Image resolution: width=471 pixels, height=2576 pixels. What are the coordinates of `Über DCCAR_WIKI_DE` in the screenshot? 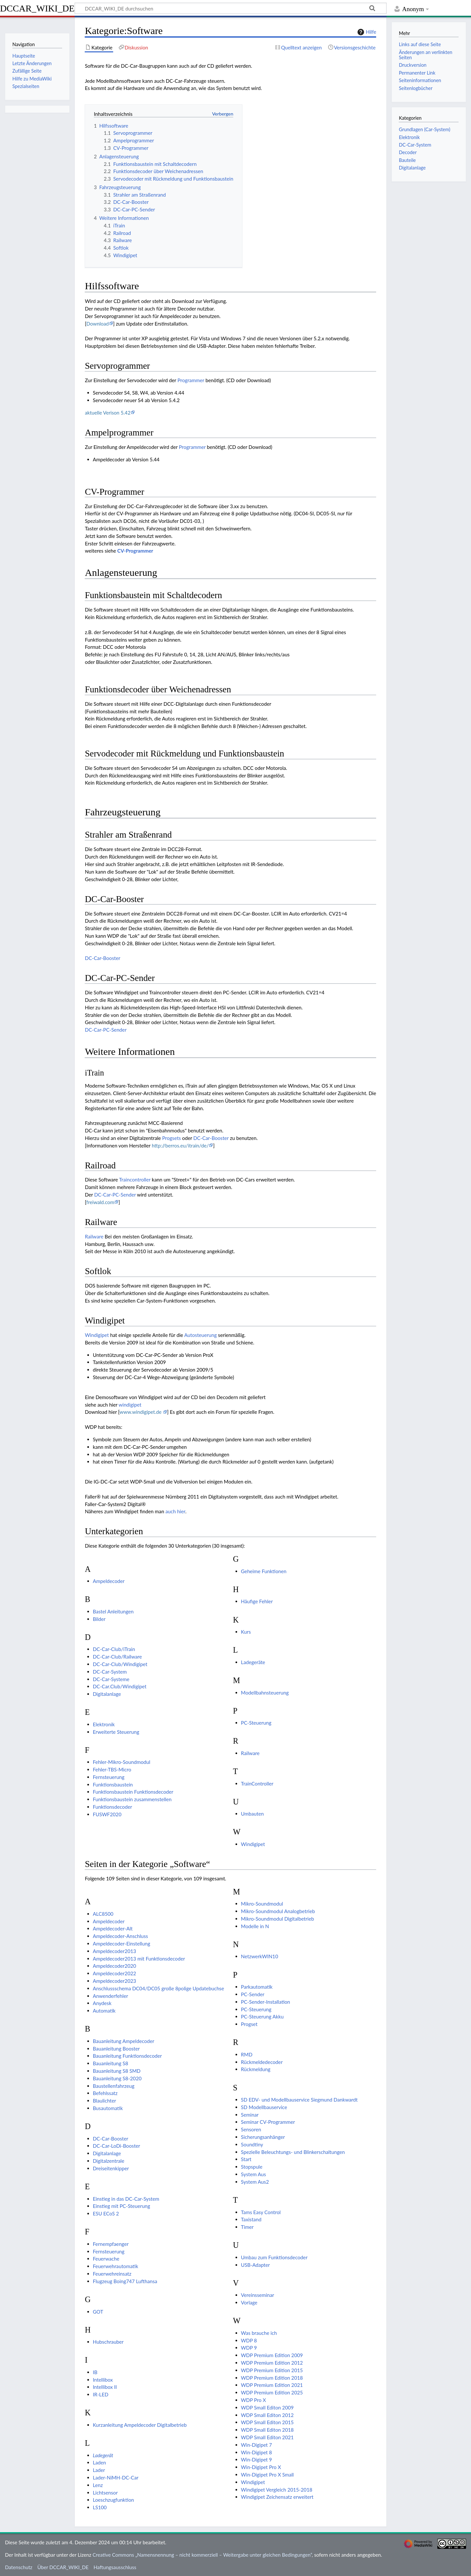 It's located at (63, 2567).